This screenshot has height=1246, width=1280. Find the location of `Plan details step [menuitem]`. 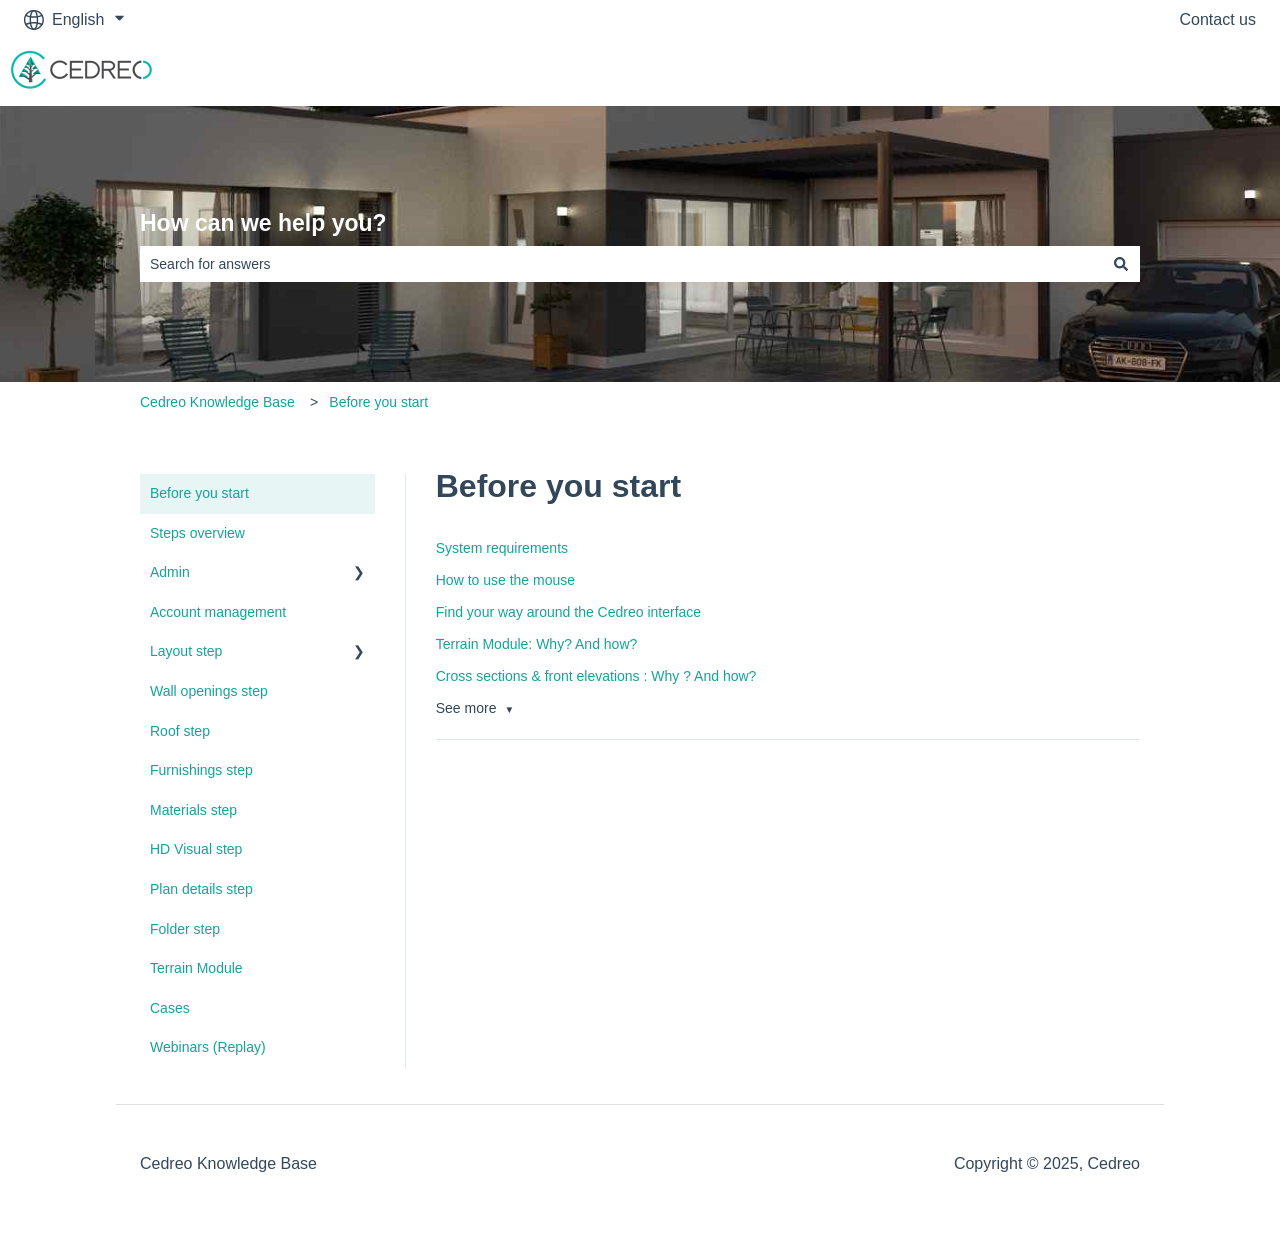

Plan details step [menuitem] is located at coordinates (201, 889).